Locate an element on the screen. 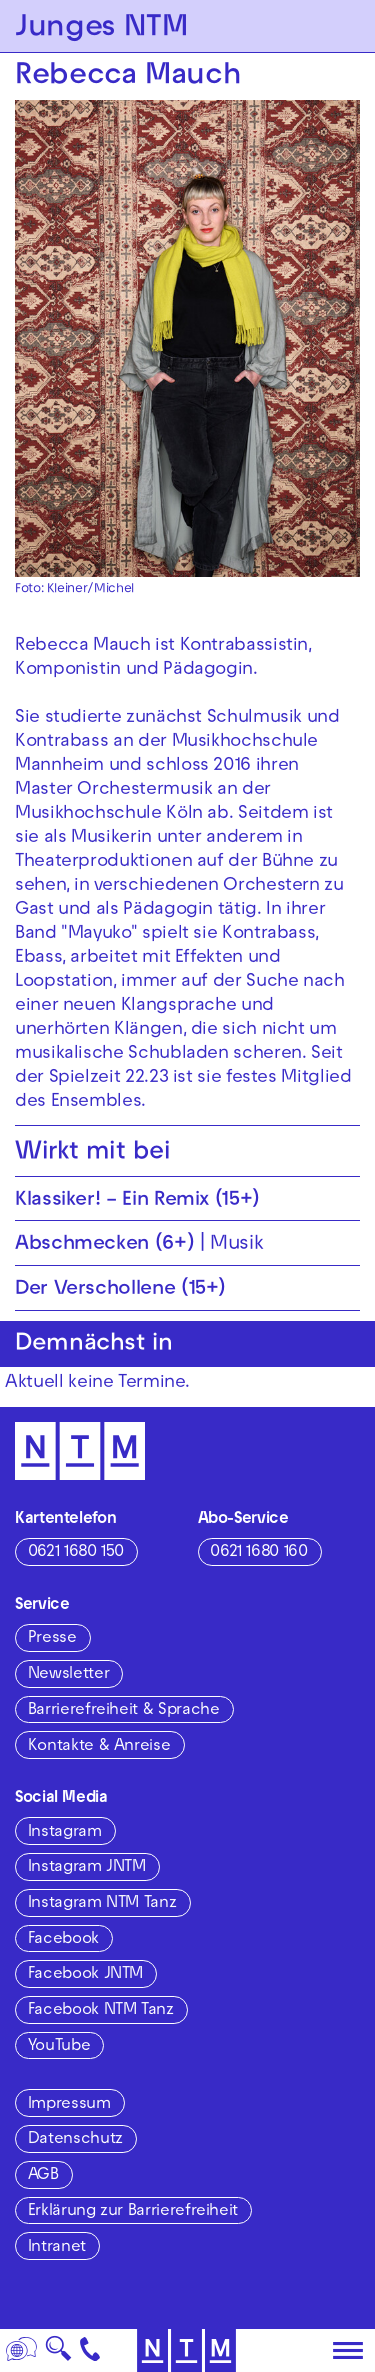 The width and height of the screenshot is (375, 2372). Instagram NTM Tanz is located at coordinates (102, 1904).